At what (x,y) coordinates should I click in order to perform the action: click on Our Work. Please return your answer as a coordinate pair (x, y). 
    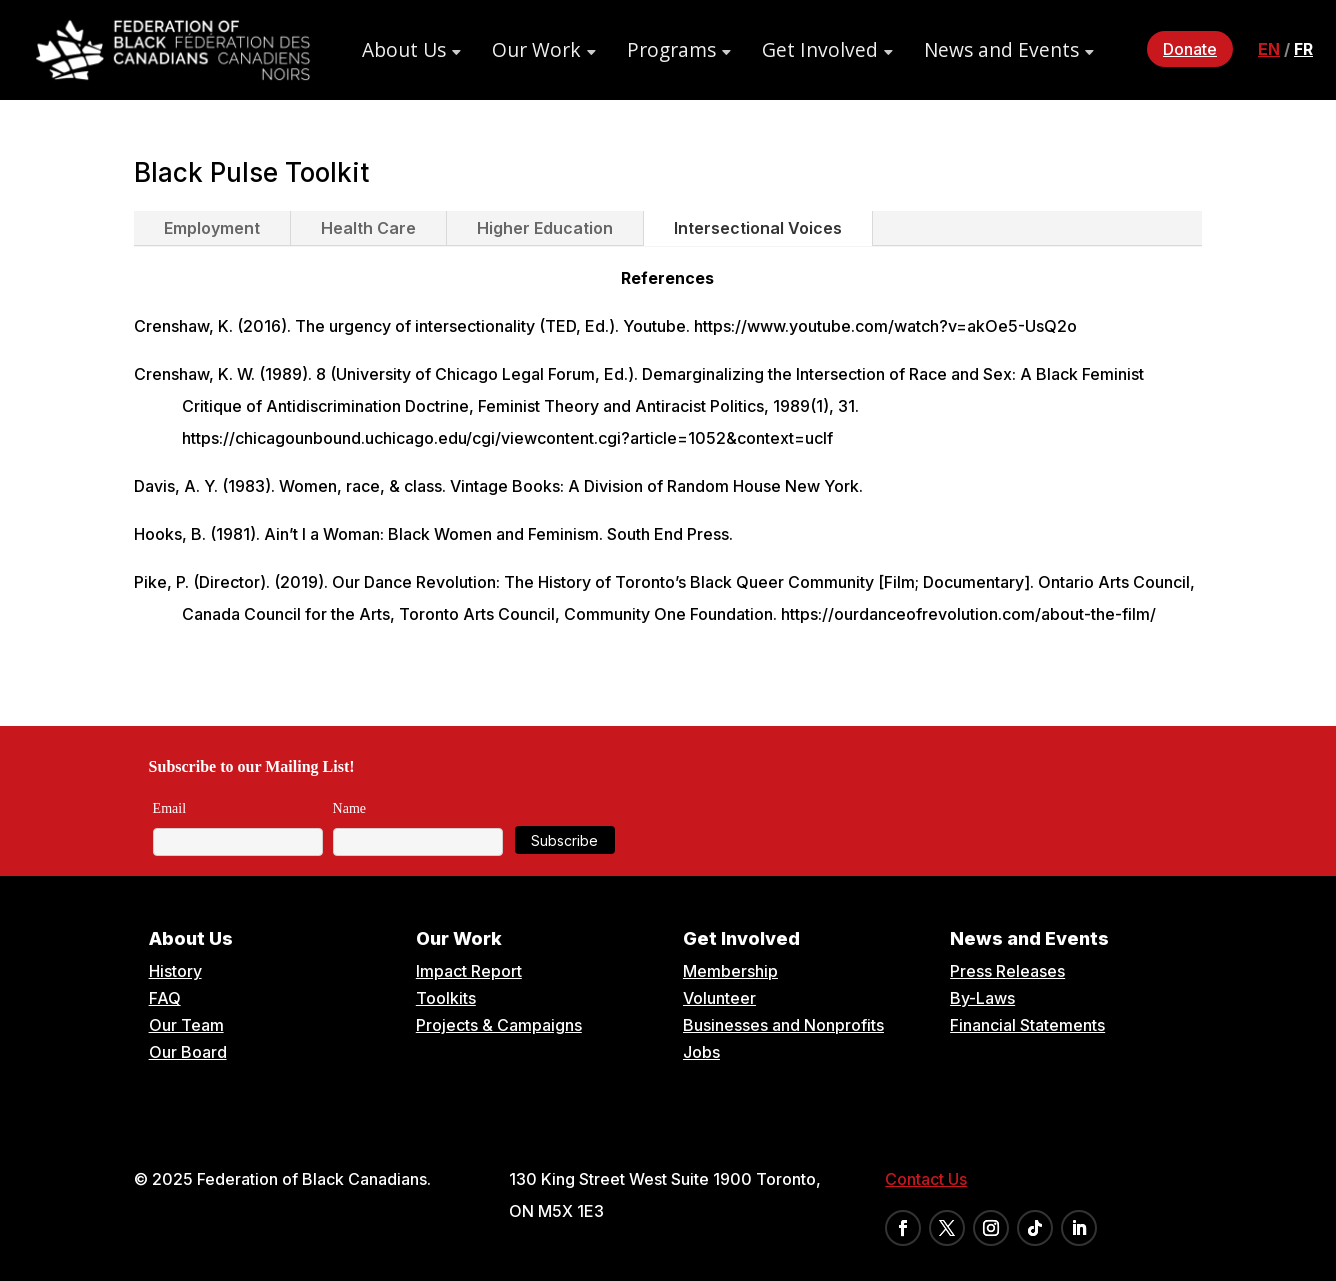
    Looking at the image, I should click on (536, 49).